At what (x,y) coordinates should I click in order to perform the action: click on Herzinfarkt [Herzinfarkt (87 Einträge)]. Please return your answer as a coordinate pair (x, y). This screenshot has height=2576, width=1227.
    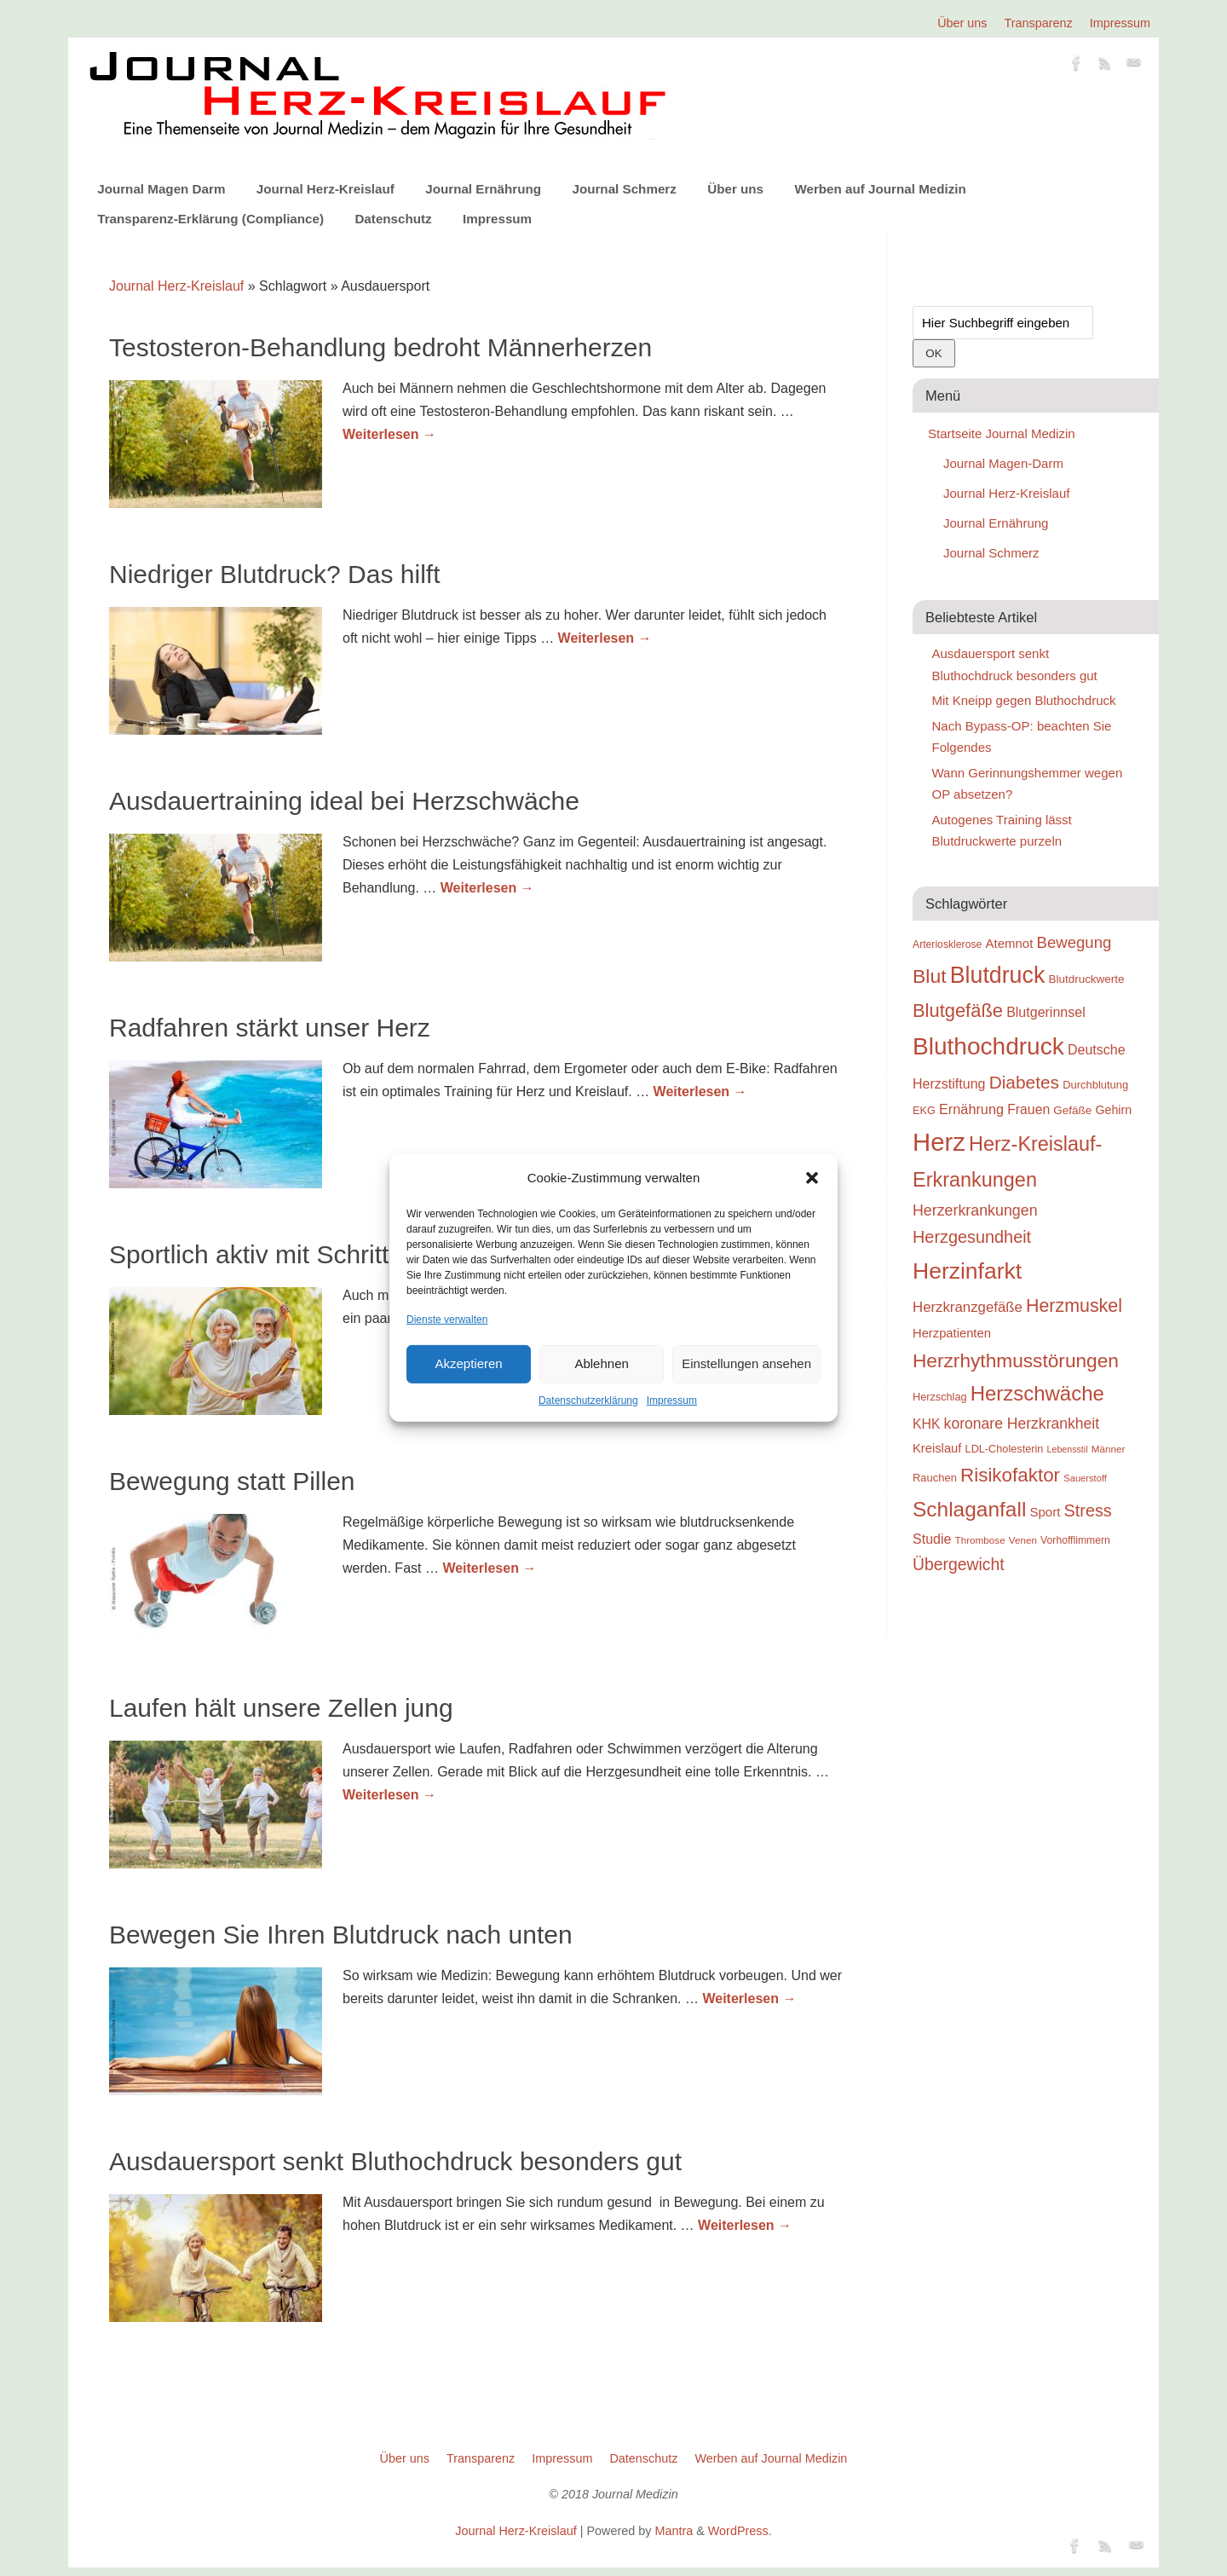
    Looking at the image, I should click on (967, 1271).